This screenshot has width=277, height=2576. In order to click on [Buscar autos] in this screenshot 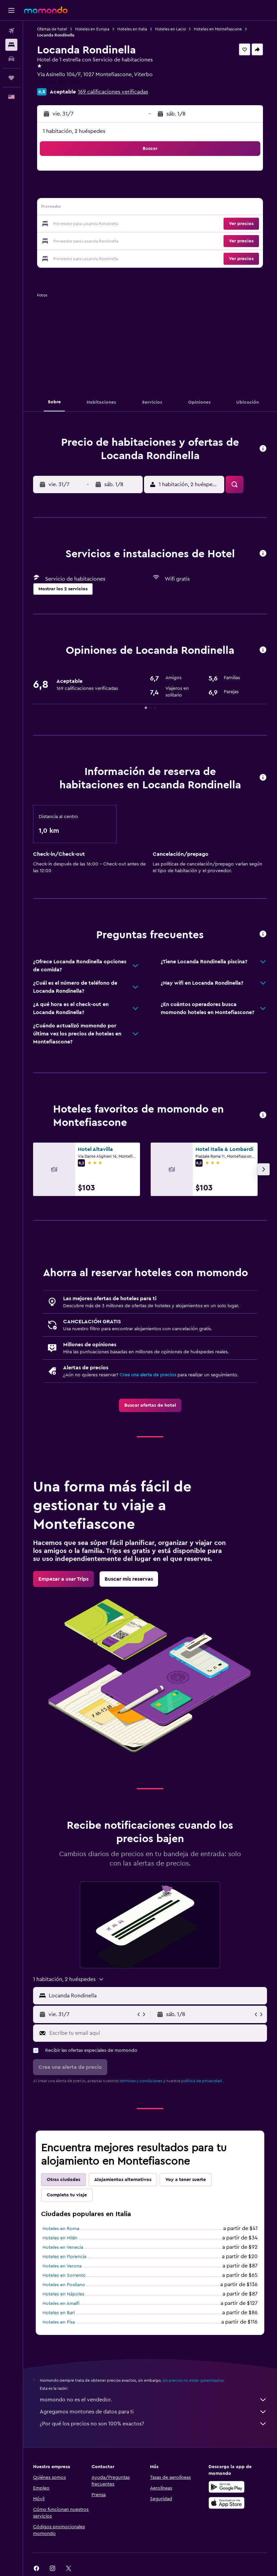, I will do `click(11, 58)`.